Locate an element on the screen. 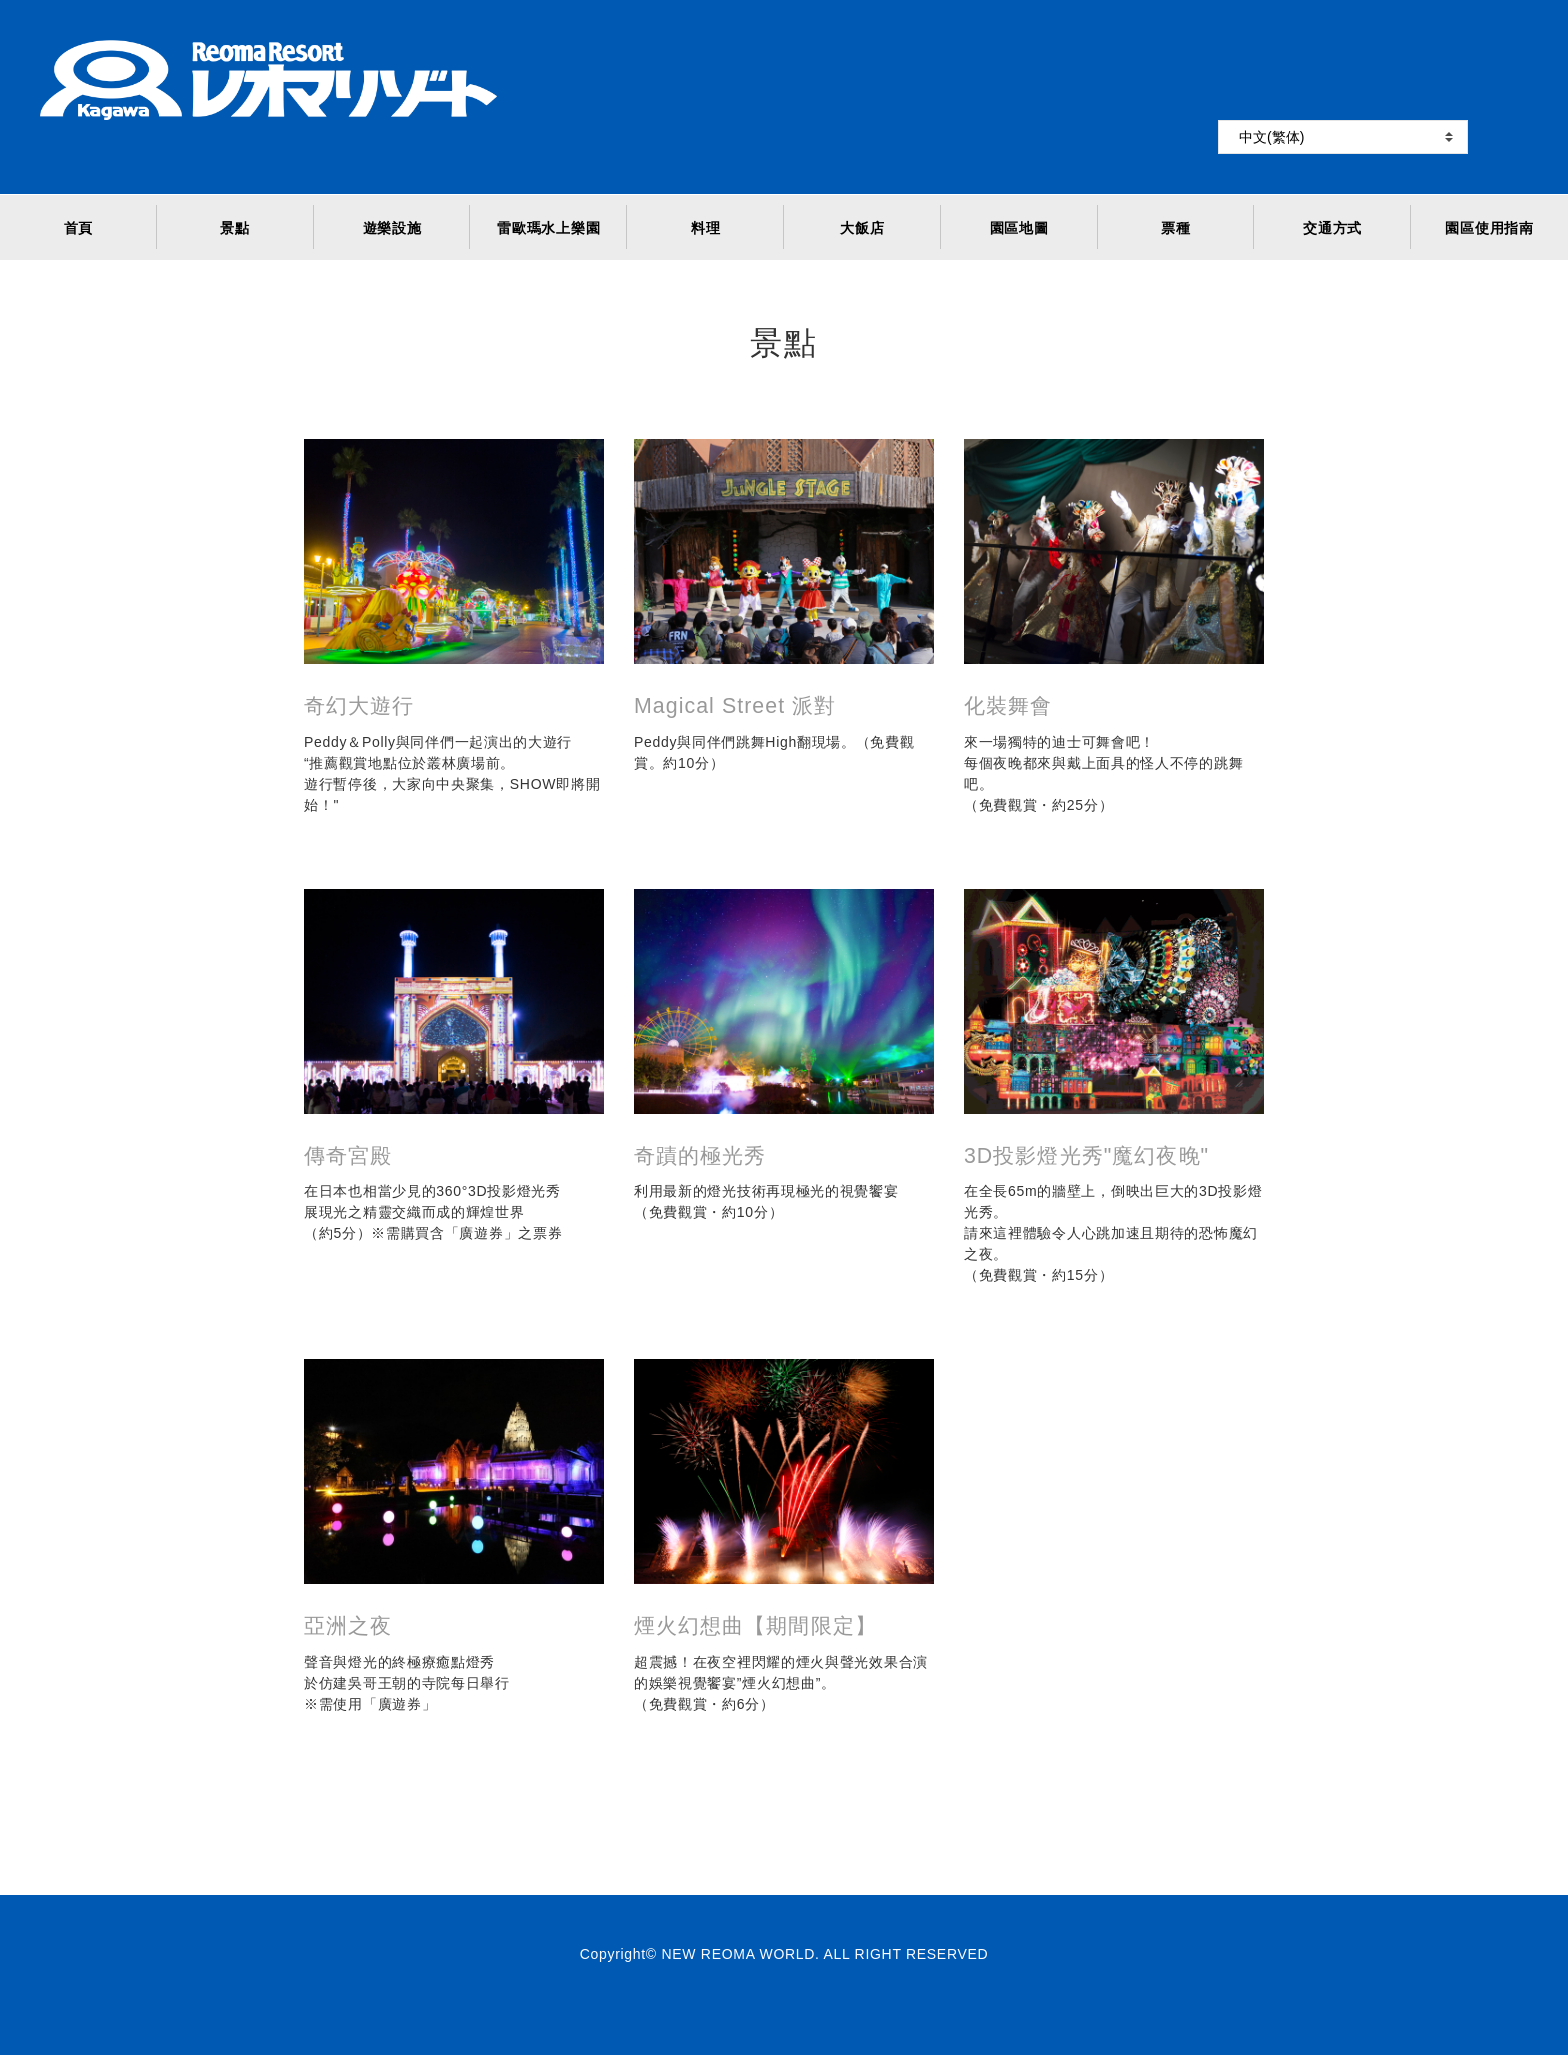 The width and height of the screenshot is (1568, 2055). 大飯店 is located at coordinates (862, 228).